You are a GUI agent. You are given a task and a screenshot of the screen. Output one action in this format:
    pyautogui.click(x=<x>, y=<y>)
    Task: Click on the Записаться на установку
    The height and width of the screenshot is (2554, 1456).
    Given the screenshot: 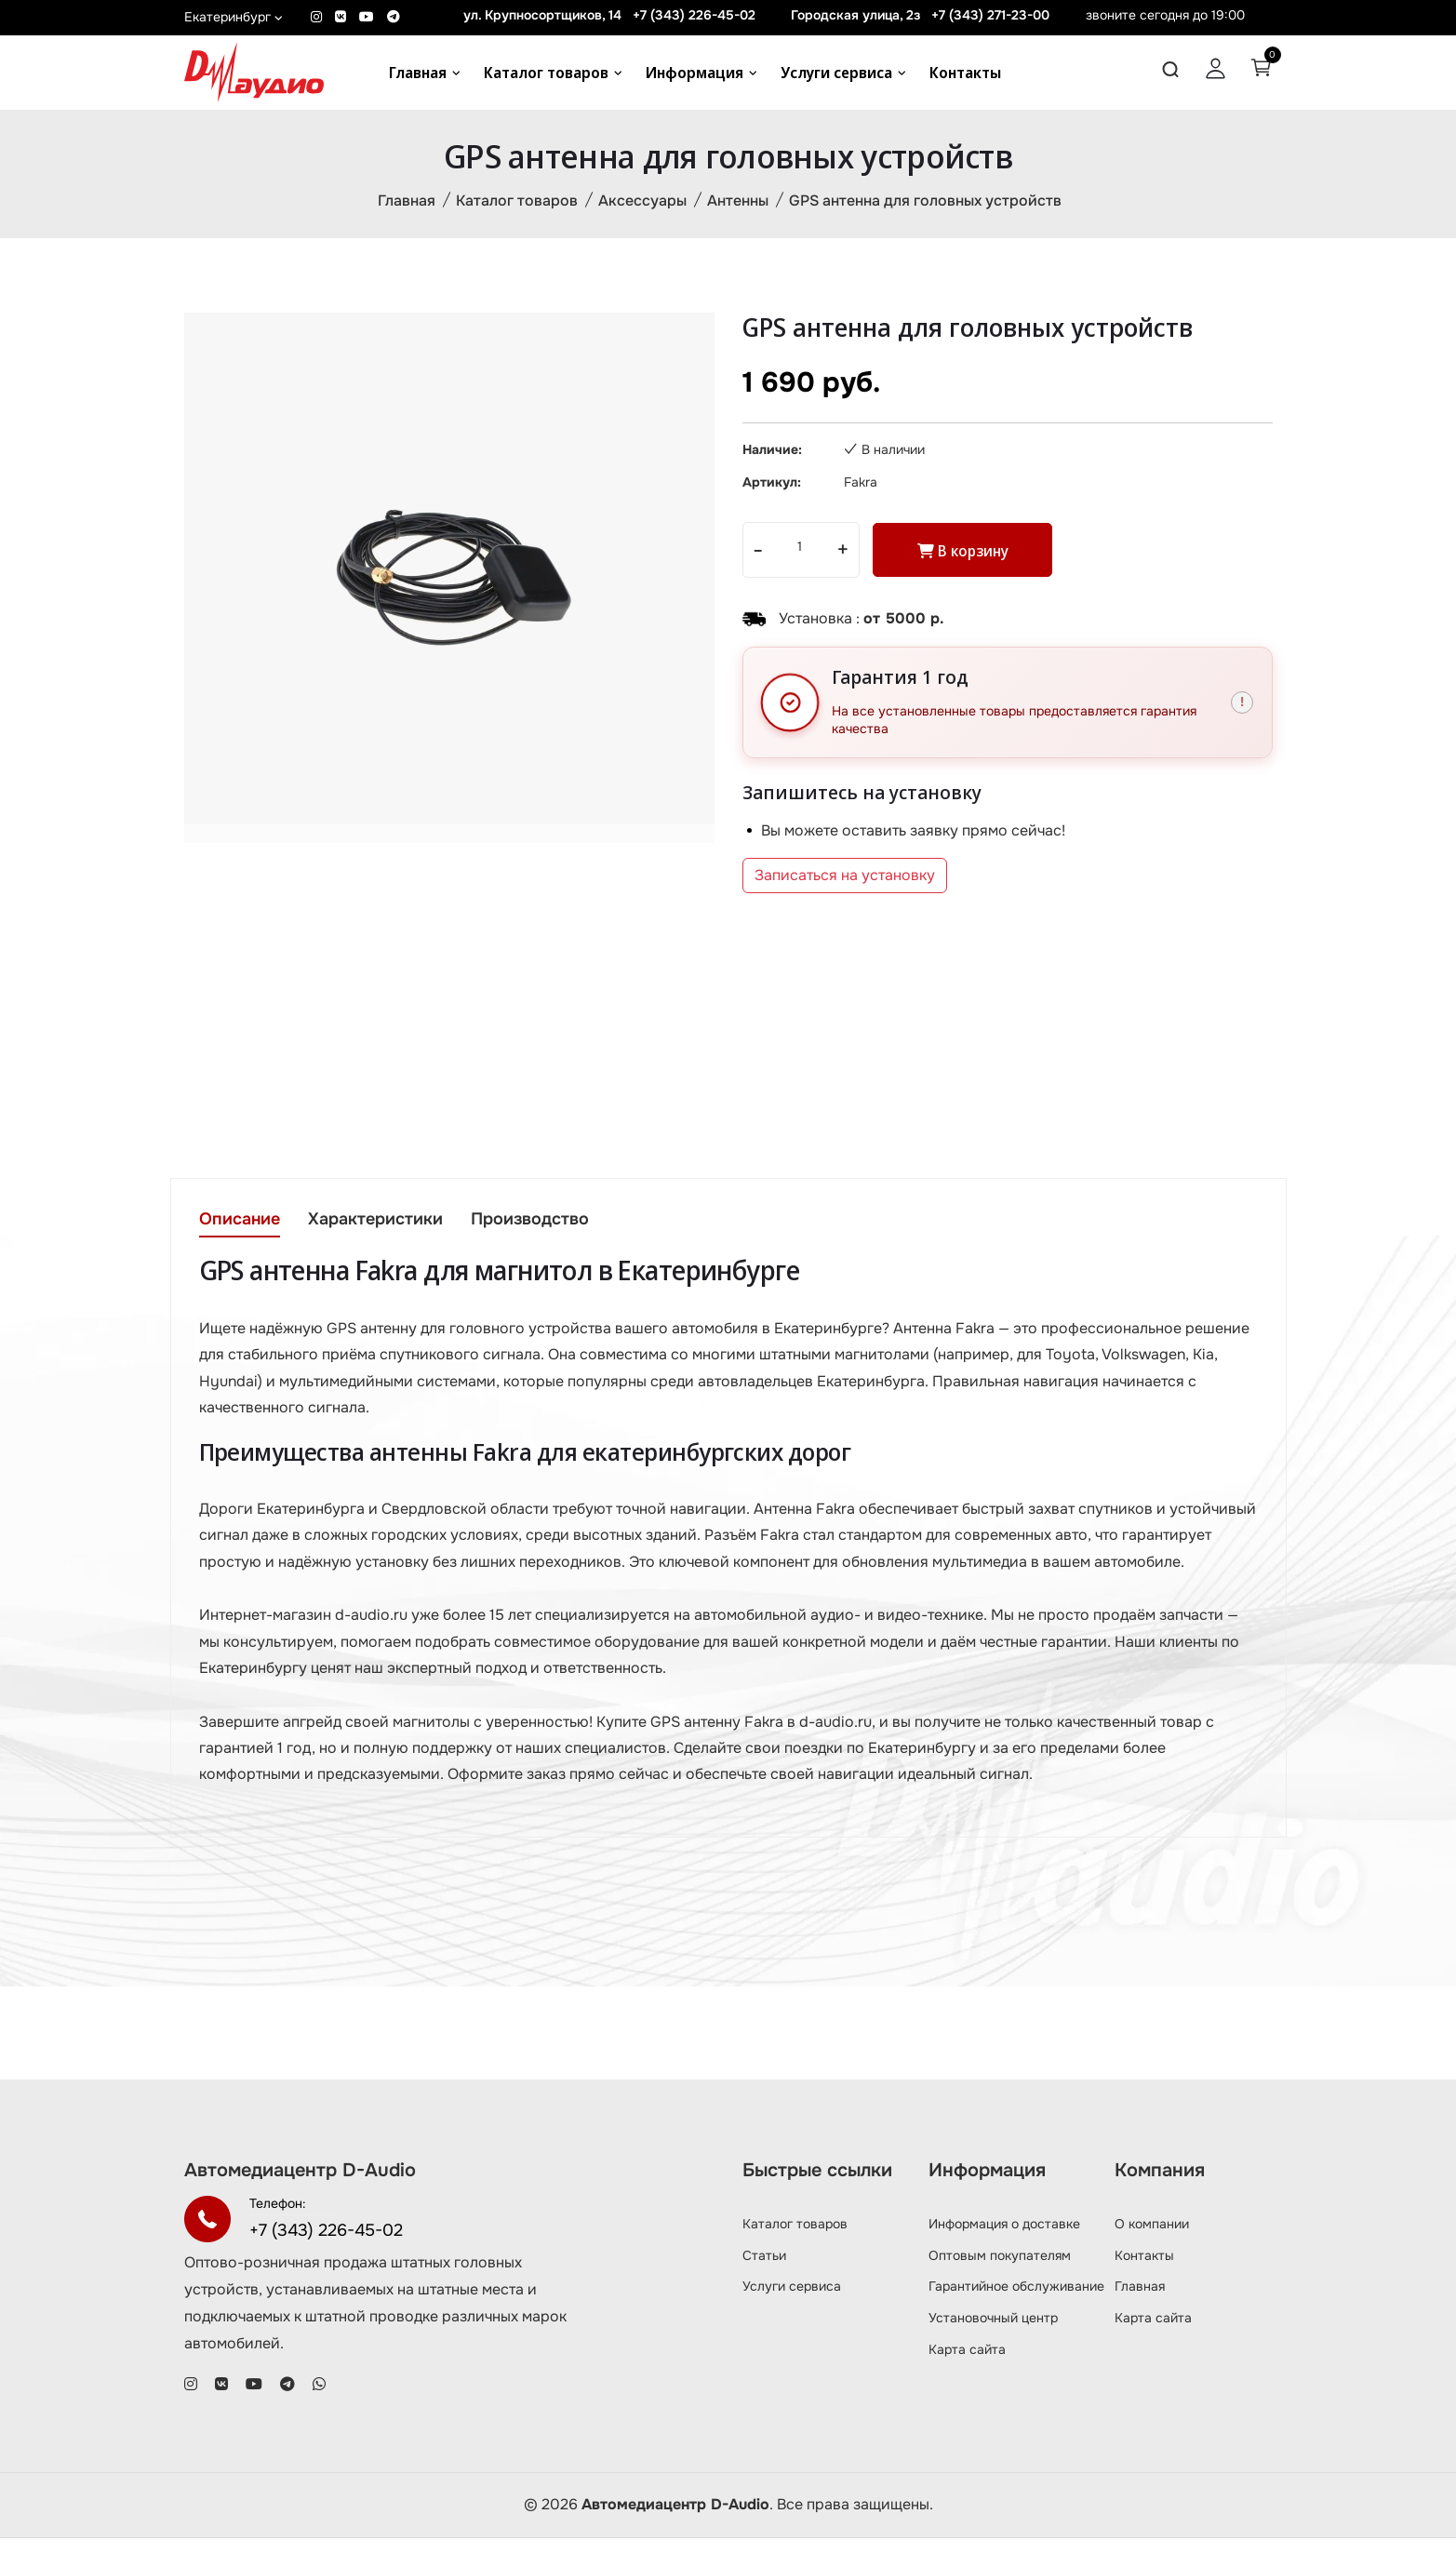 What is the action you would take?
    pyautogui.click(x=845, y=878)
    